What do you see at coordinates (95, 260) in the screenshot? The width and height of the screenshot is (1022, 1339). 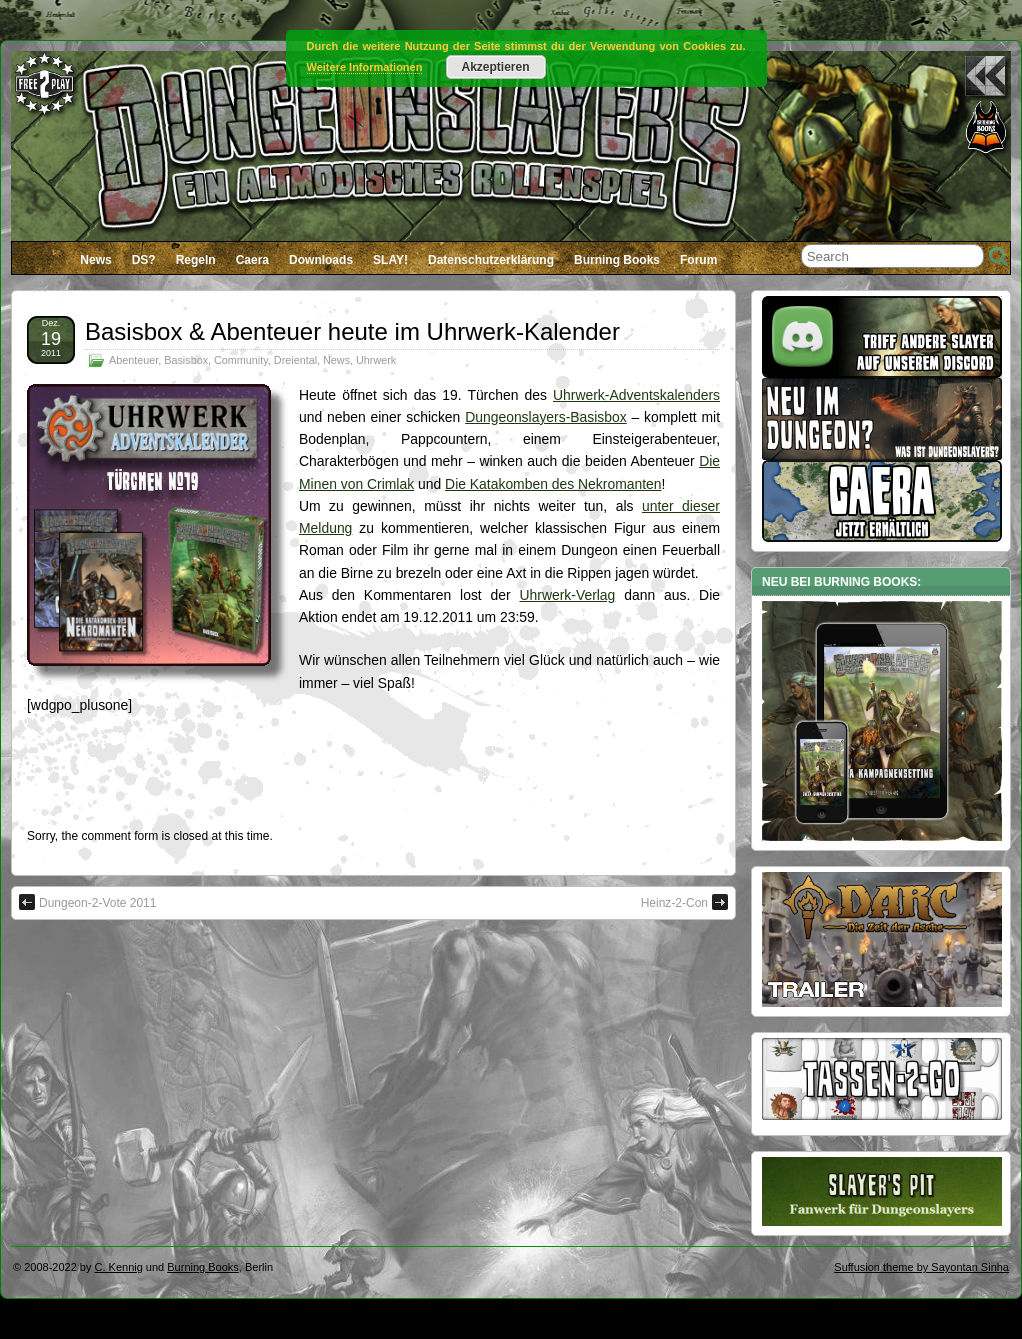 I see `News` at bounding box center [95, 260].